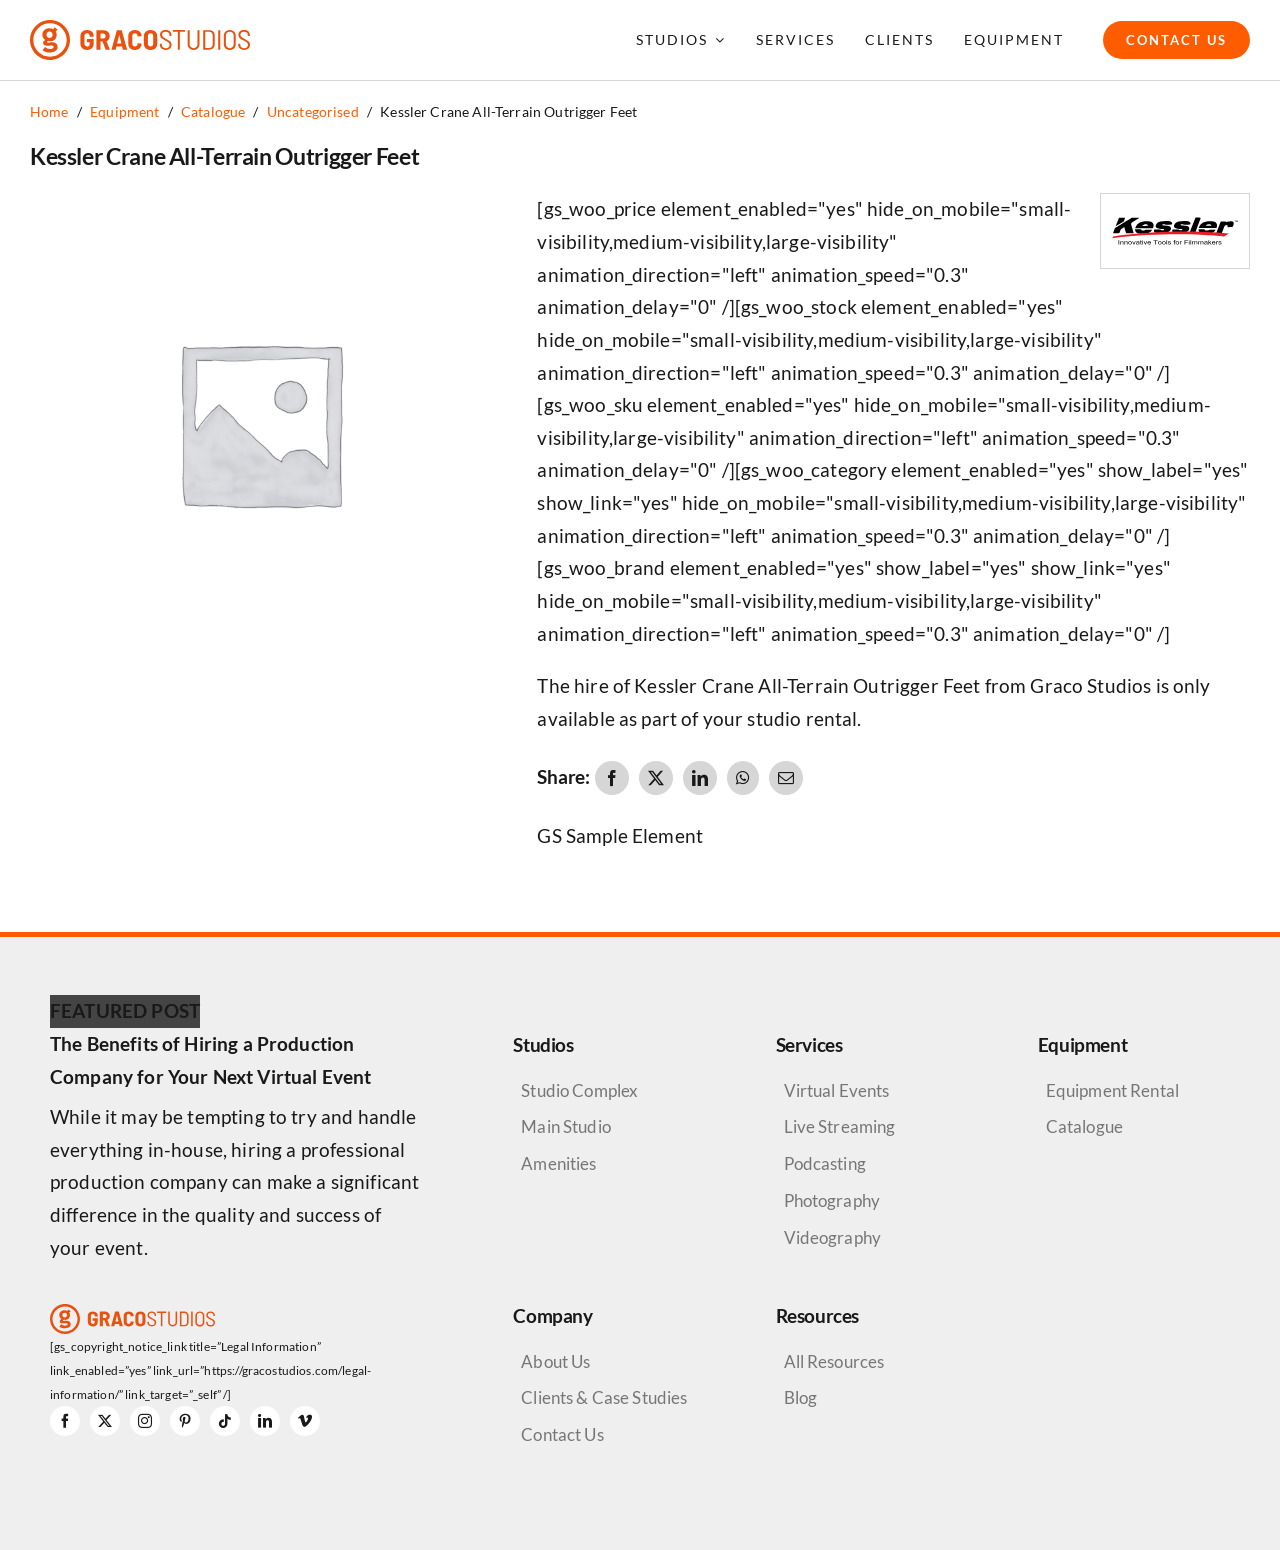  Describe the element at coordinates (1175, 203) in the screenshot. I see `[Kesslar Crane Logo]` at that location.